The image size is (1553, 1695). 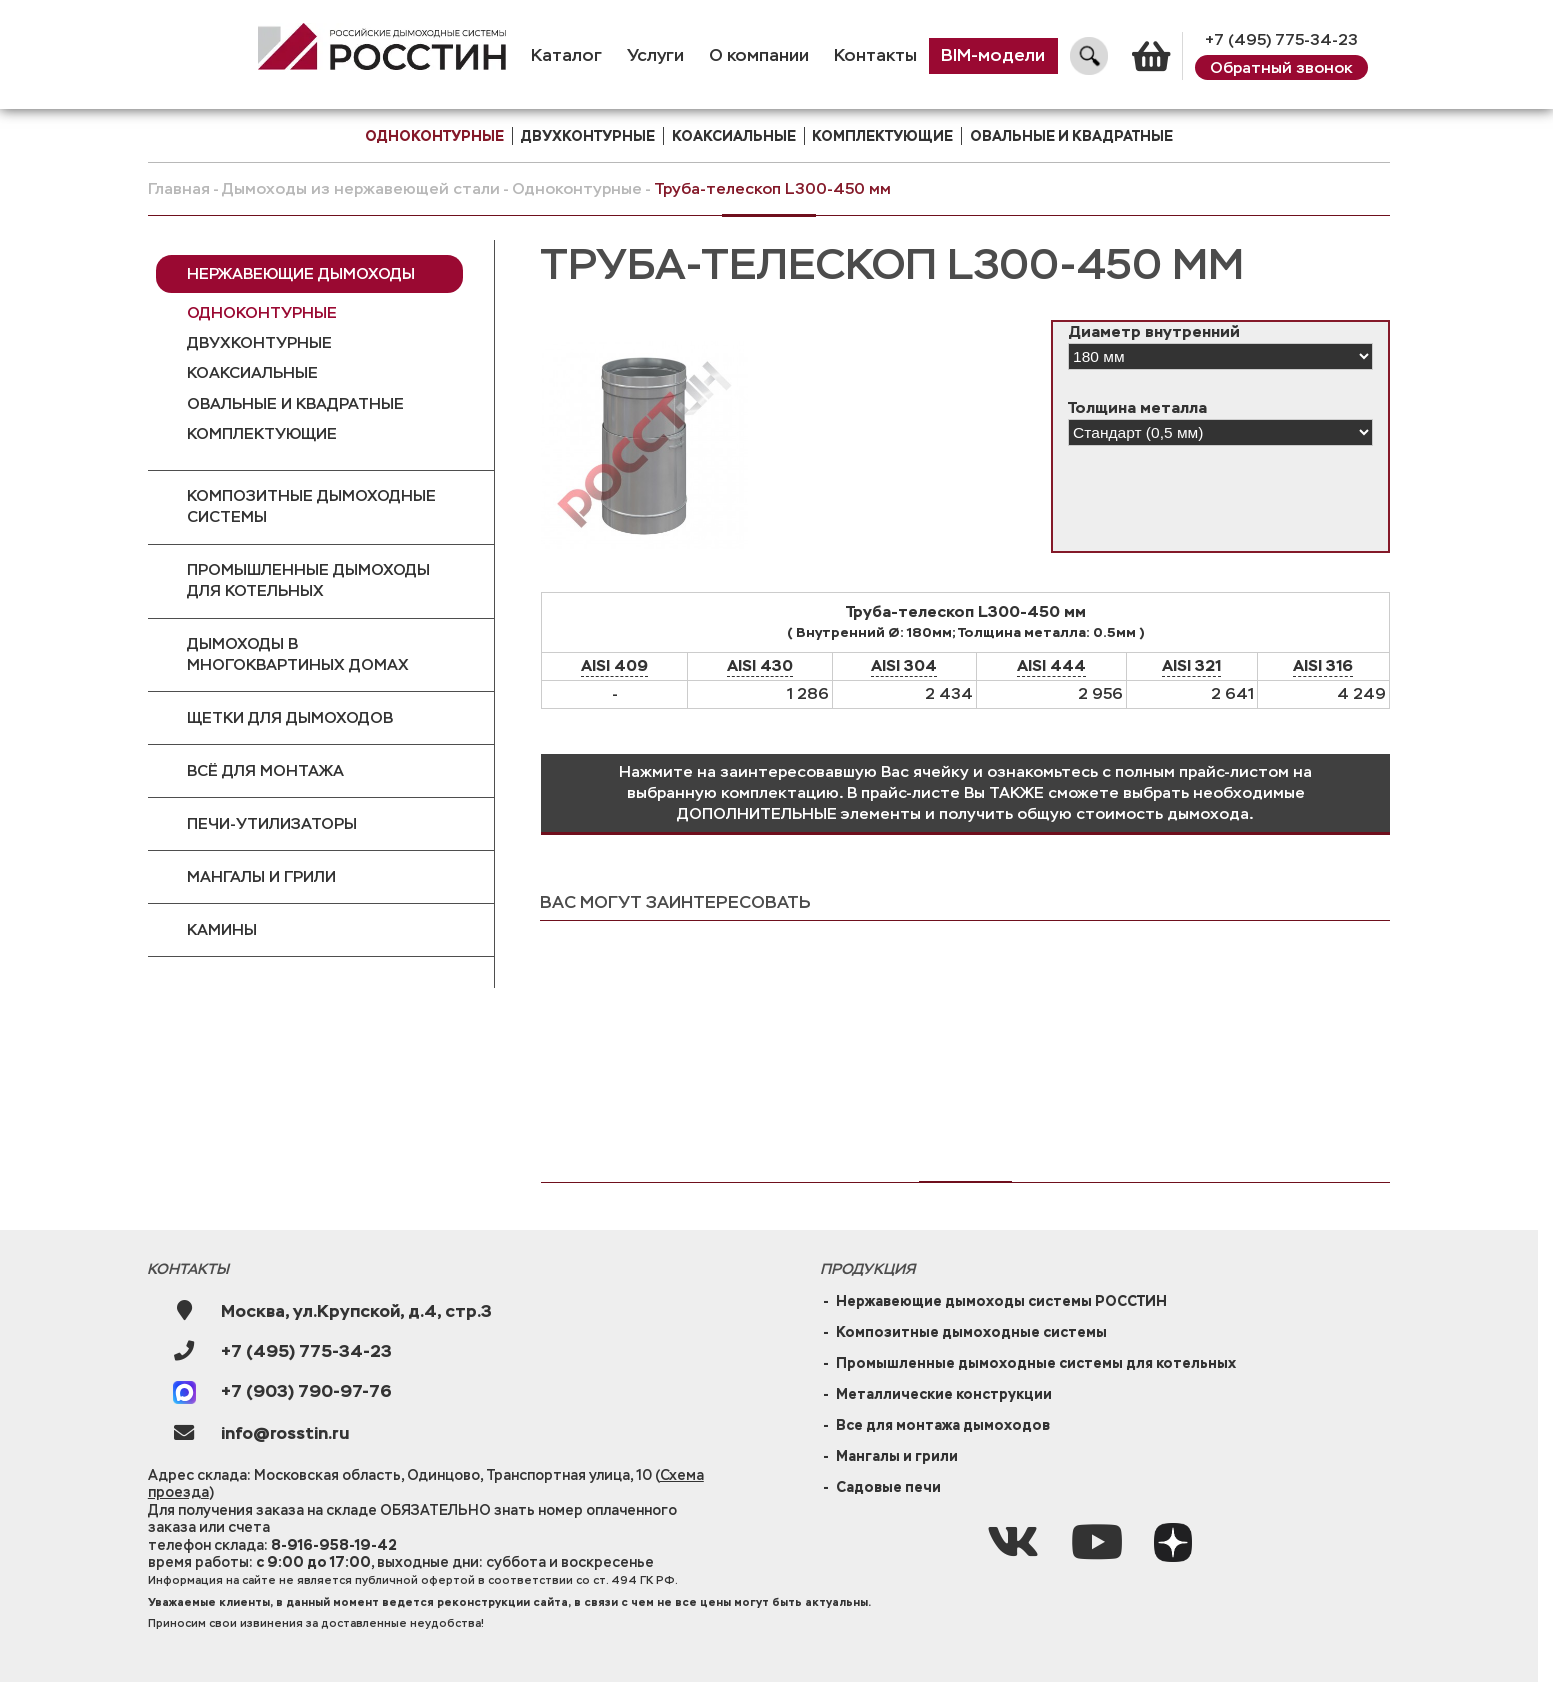 What do you see at coordinates (434, 136) in the screenshot?
I see `одноконтурные` at bounding box center [434, 136].